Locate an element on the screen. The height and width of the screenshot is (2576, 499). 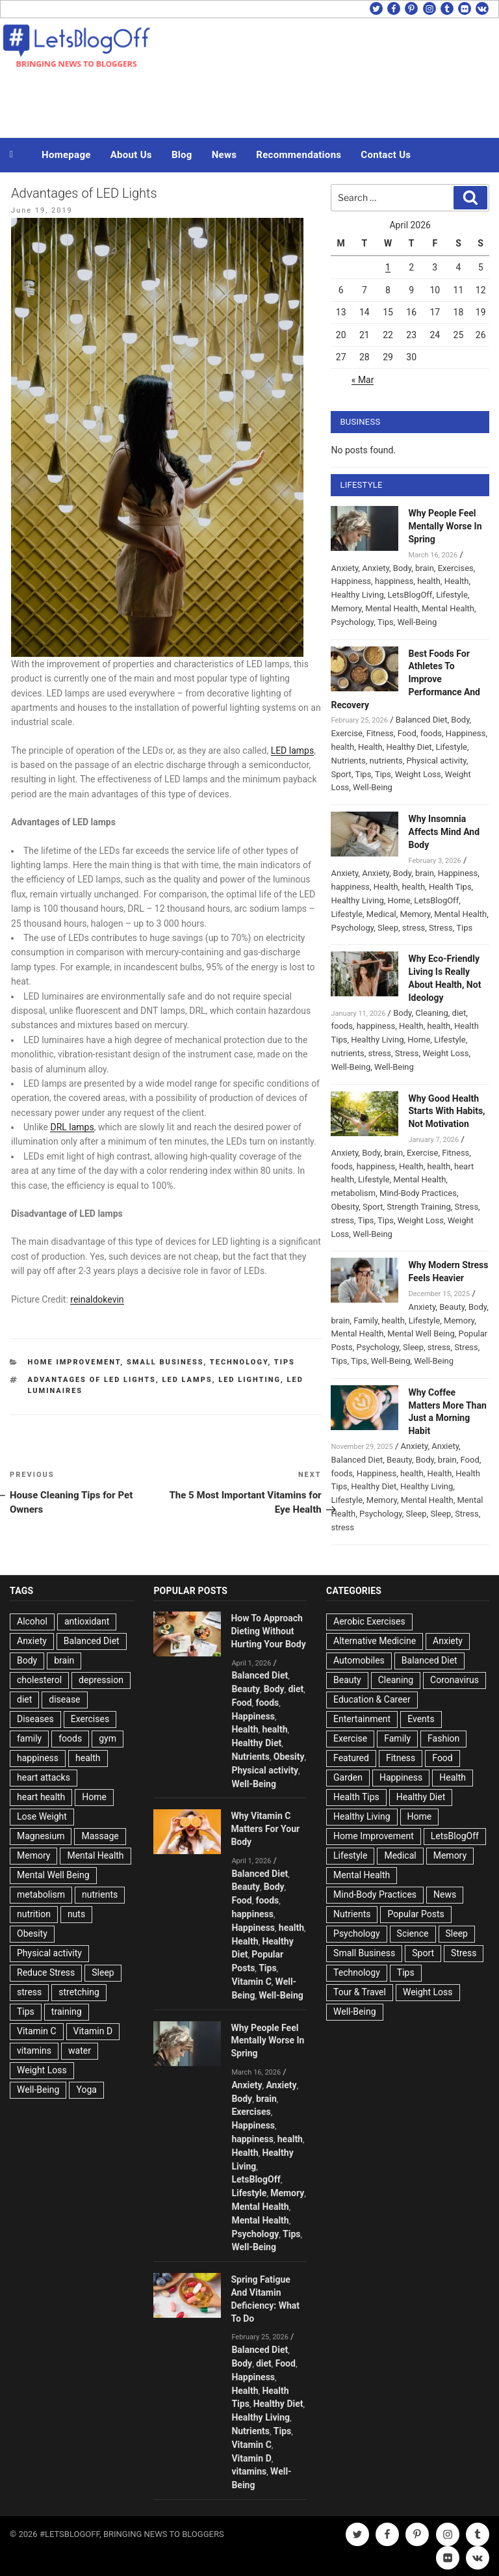
How To Approach Dieting Without Hurting Your Body is located at coordinates (268, 1631).